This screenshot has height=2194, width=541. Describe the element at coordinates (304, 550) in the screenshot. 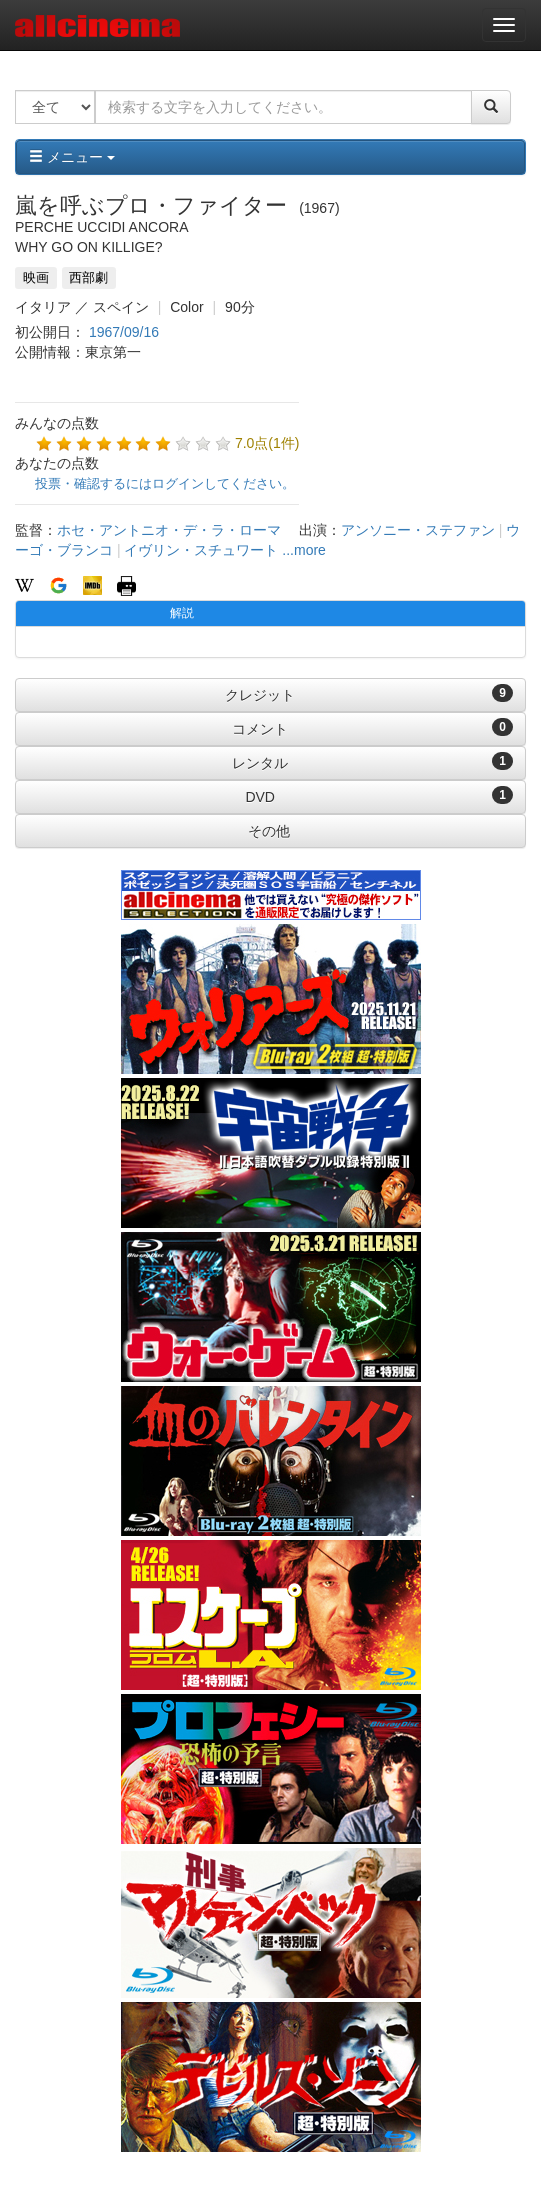

I see `...more` at that location.